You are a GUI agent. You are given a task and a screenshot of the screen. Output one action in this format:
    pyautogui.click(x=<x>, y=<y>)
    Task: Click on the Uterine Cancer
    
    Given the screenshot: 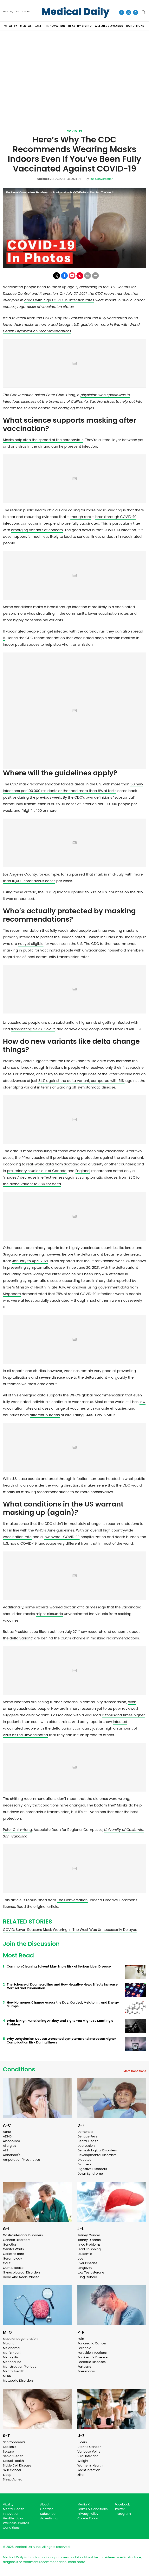 What is the action you would take?
    pyautogui.click(x=89, y=2447)
    